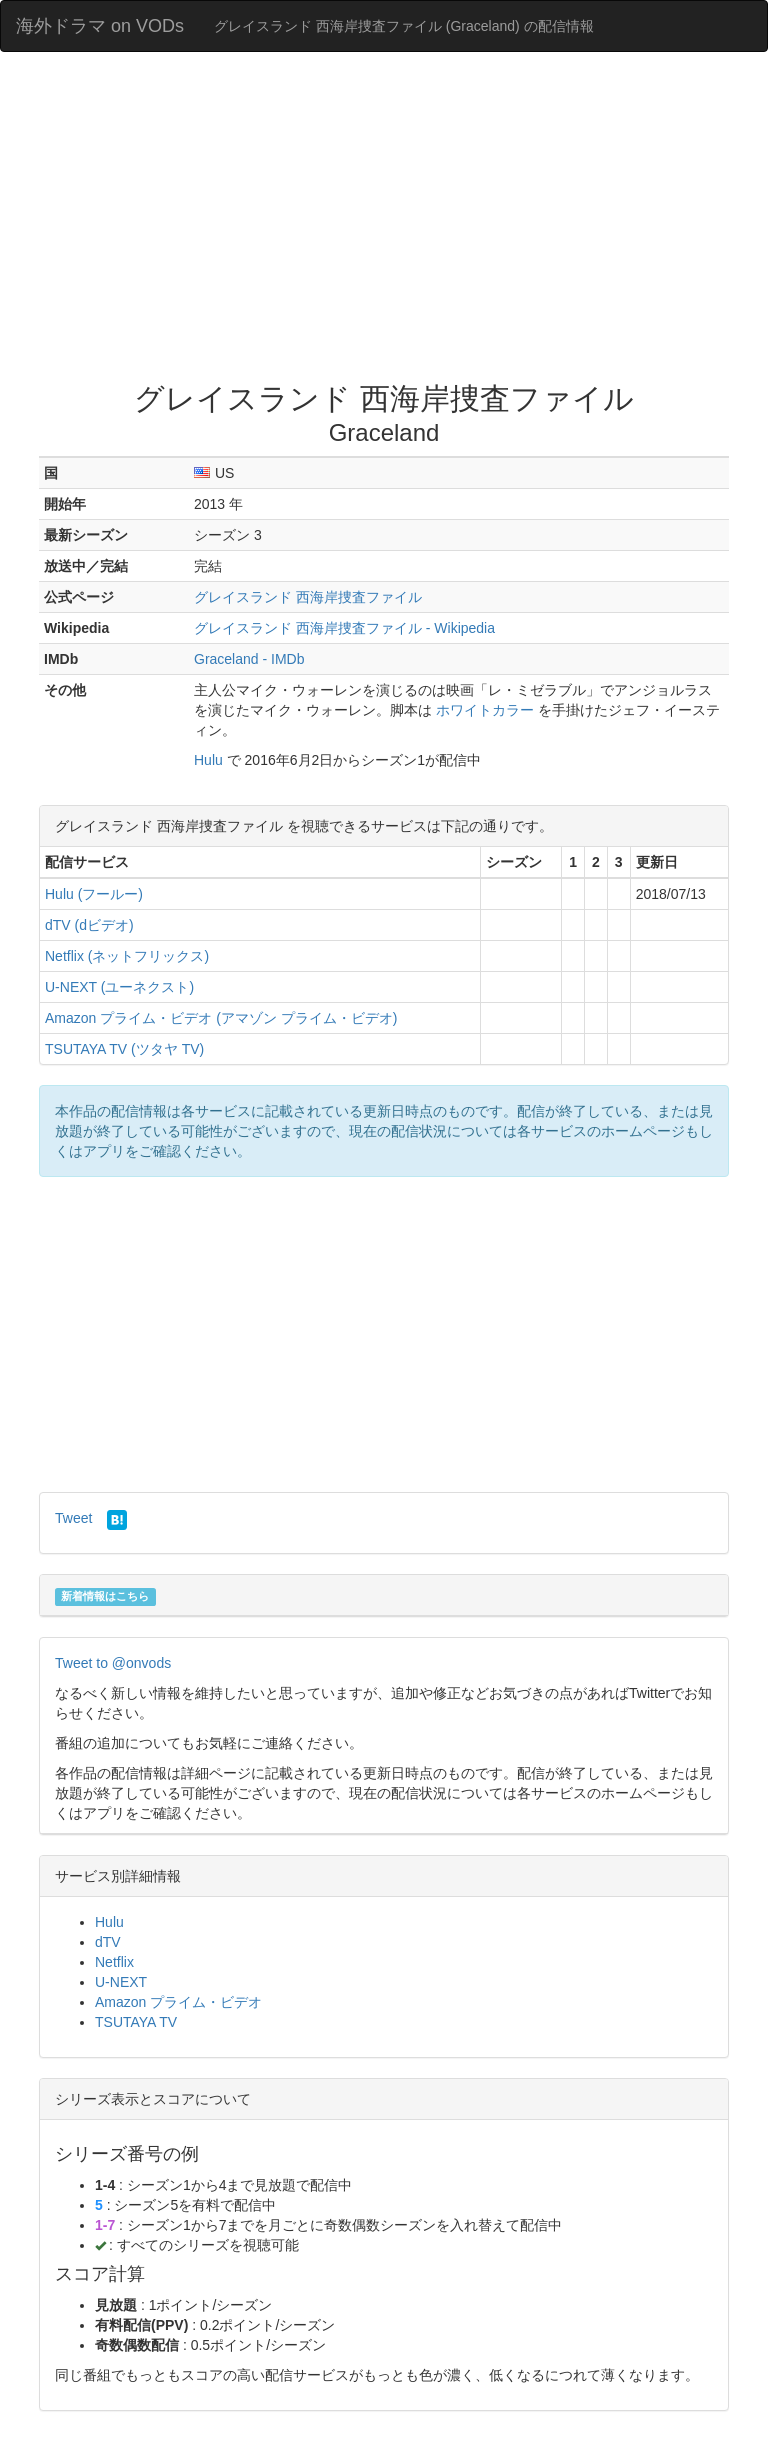  I want to click on Tweet, so click(73, 1518).